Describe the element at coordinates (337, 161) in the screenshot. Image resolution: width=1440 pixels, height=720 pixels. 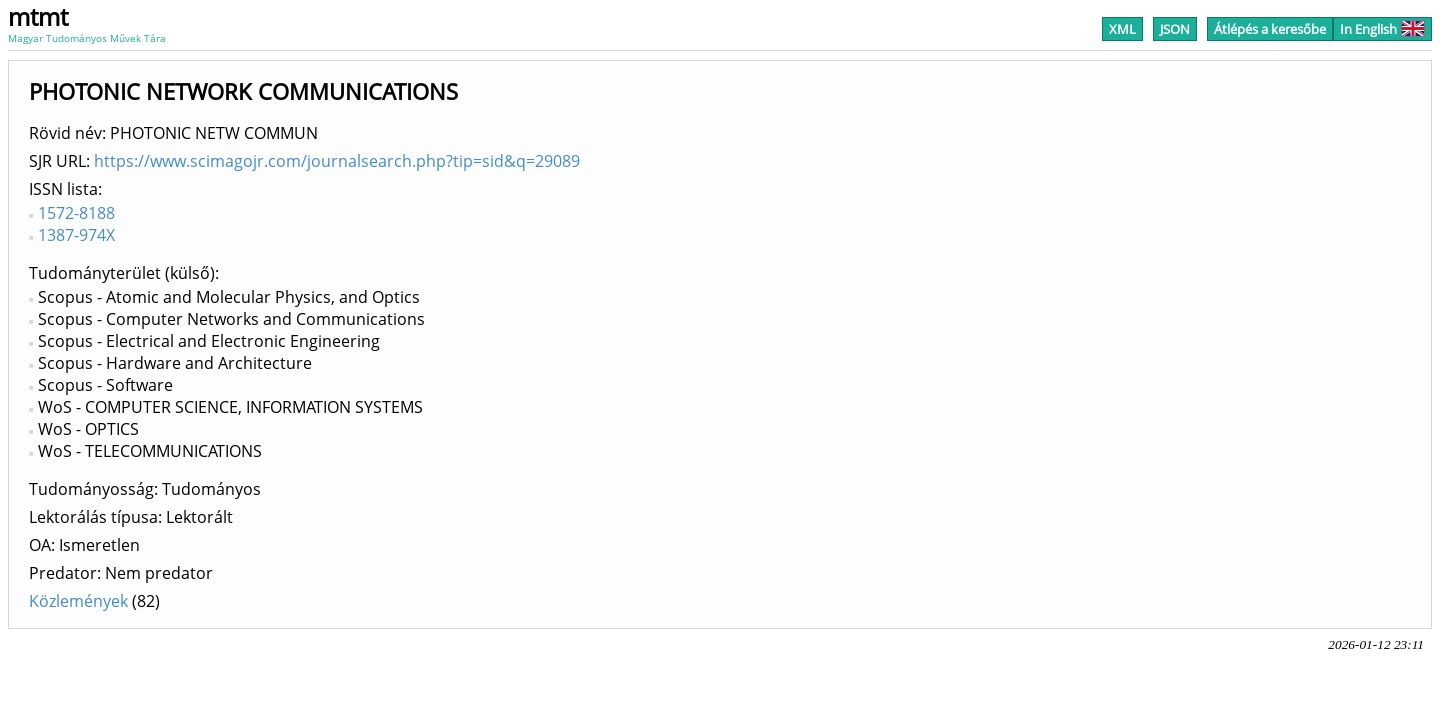
I see `https://www.scimagojr.com/journalsearch.php?tip=sid&q=29089` at that location.